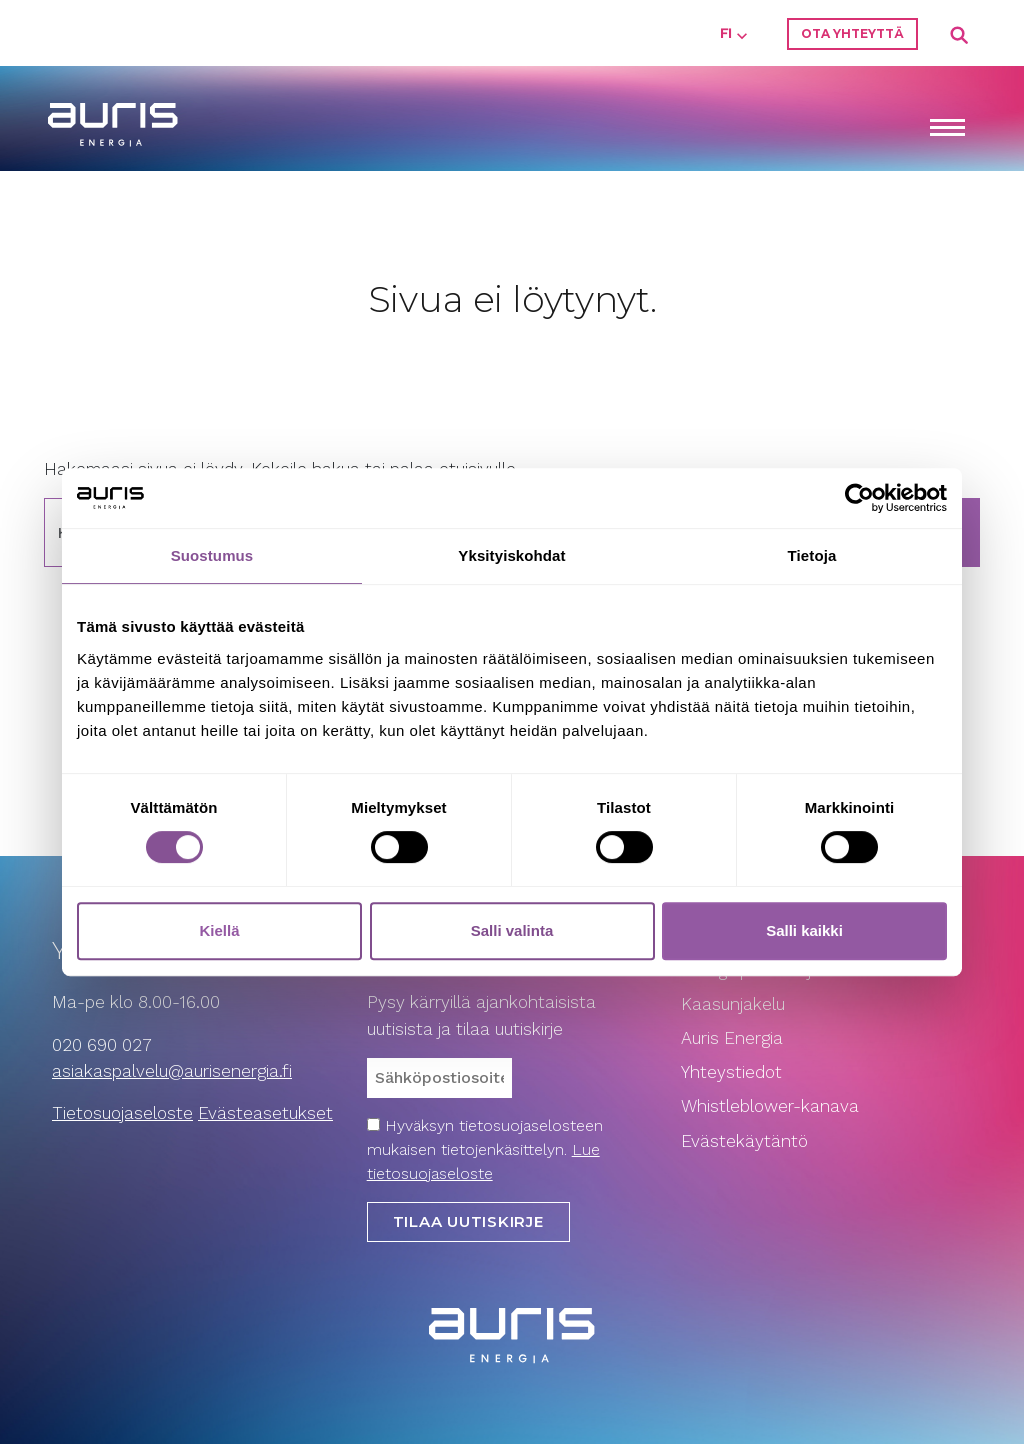 The width and height of the screenshot is (1024, 1444). Describe the element at coordinates (172, 1071) in the screenshot. I see `asiakaspalvelu­@aurisenergia.fi` at that location.